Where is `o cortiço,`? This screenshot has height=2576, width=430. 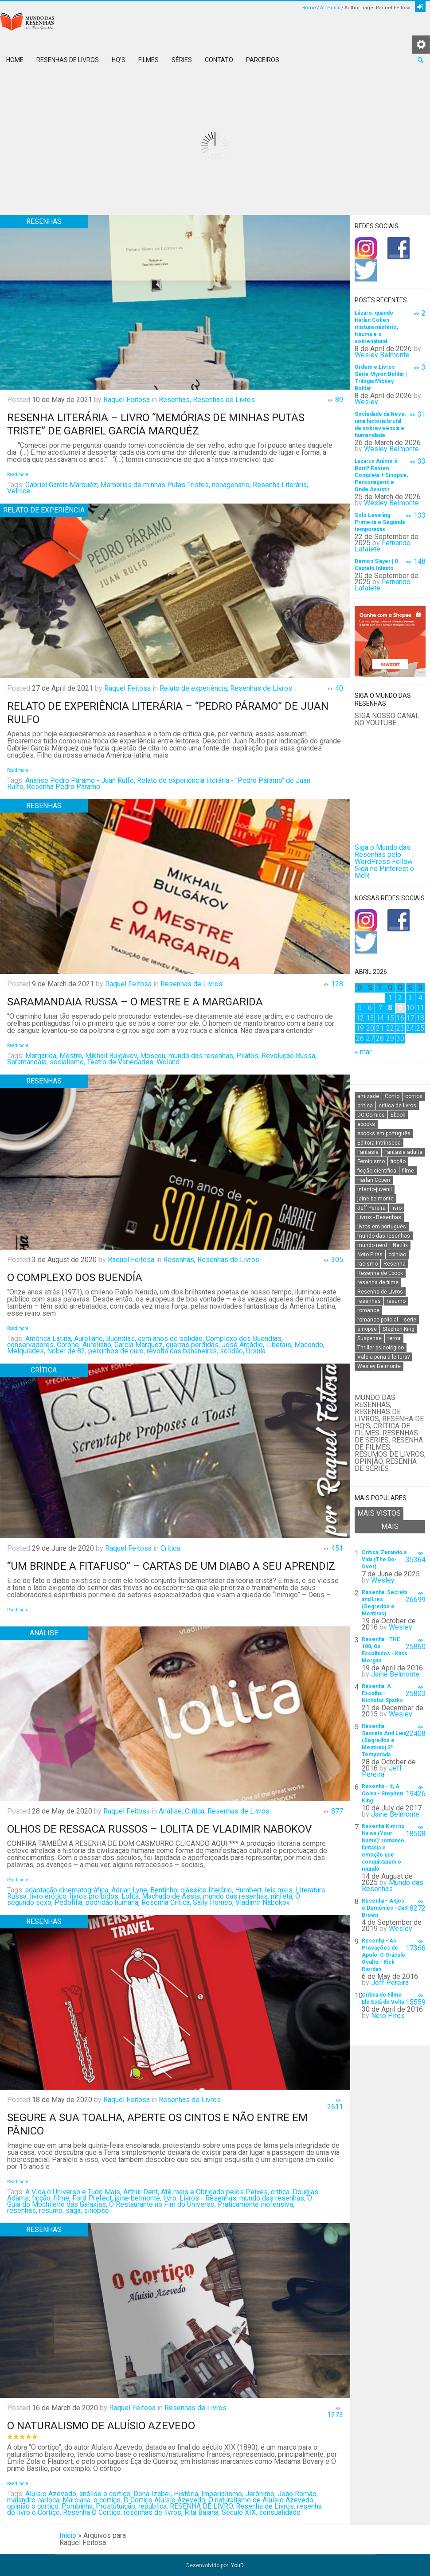 o cortiço, is located at coordinates (108, 2500).